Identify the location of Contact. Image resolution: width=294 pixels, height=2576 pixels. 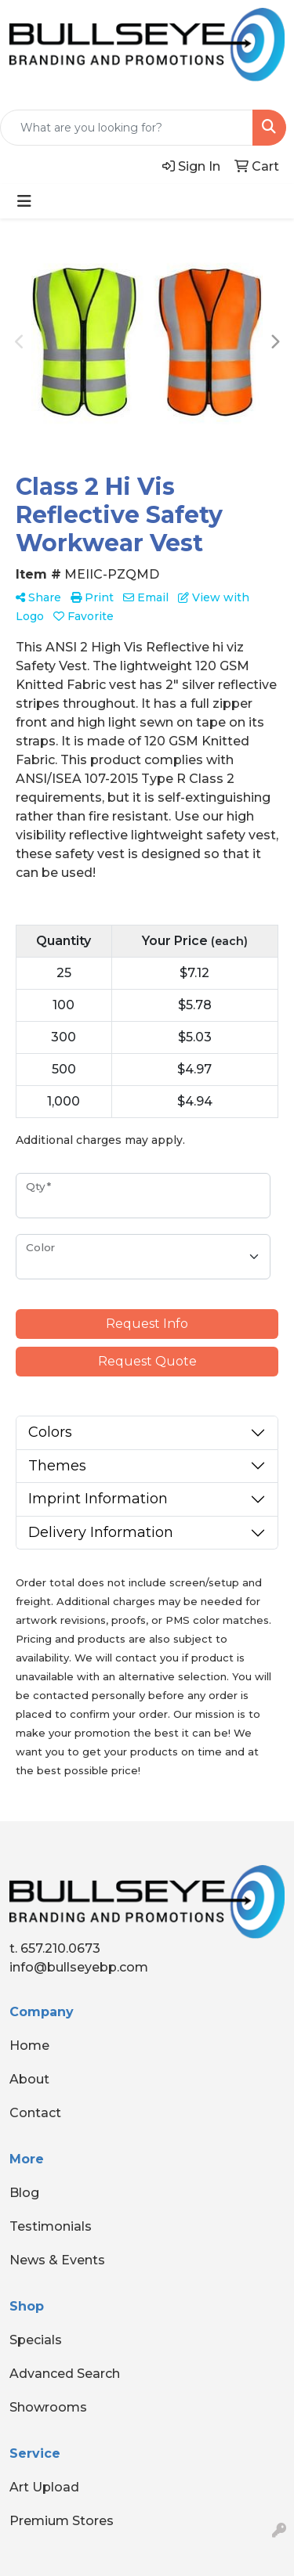
(35, 2112).